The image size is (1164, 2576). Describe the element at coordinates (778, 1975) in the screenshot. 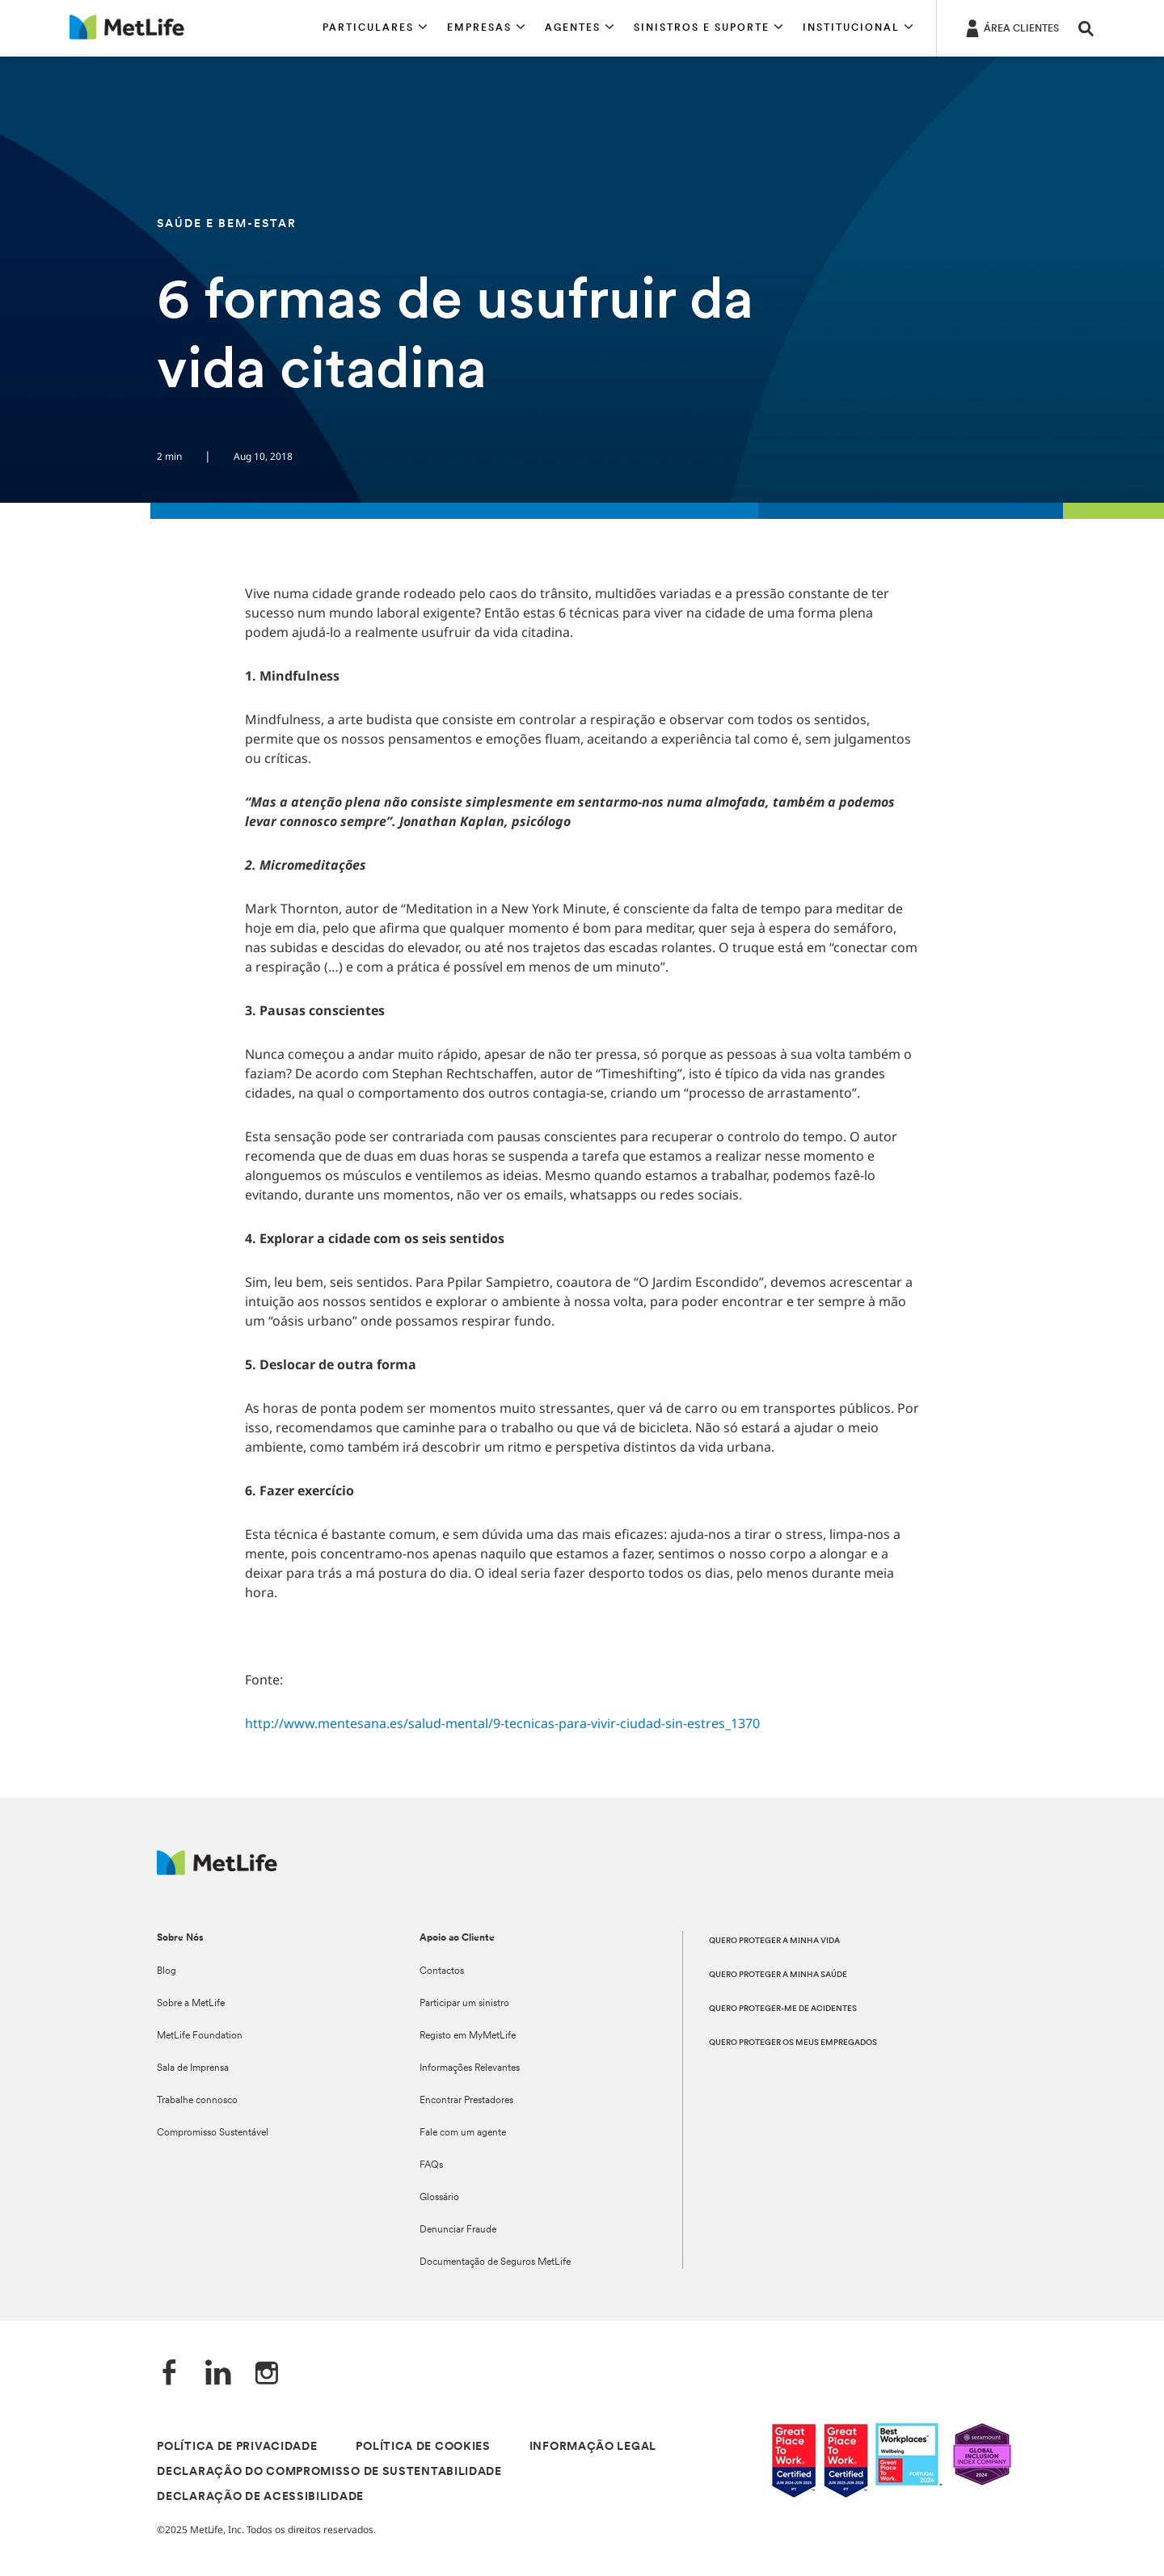

I see `QUERO PROTEGER A MINHA SAÚDE` at that location.